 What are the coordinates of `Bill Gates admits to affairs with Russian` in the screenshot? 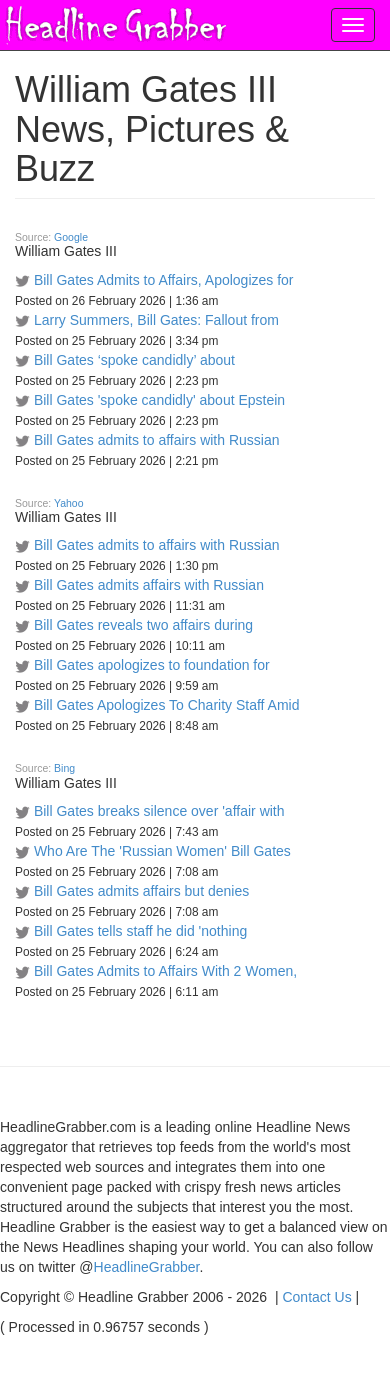 It's located at (157, 440).